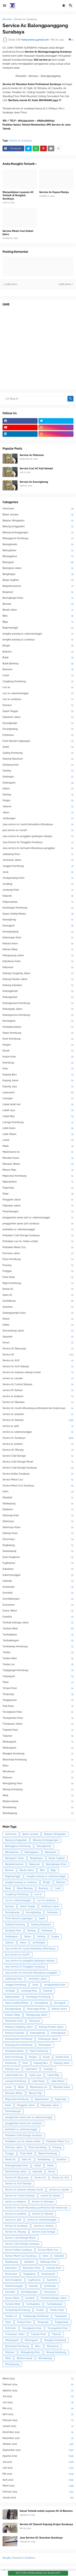 The image size is (76, 2576). What do you see at coordinates (38, 2450) in the screenshot?
I see `September 2022` at bounding box center [38, 2450].